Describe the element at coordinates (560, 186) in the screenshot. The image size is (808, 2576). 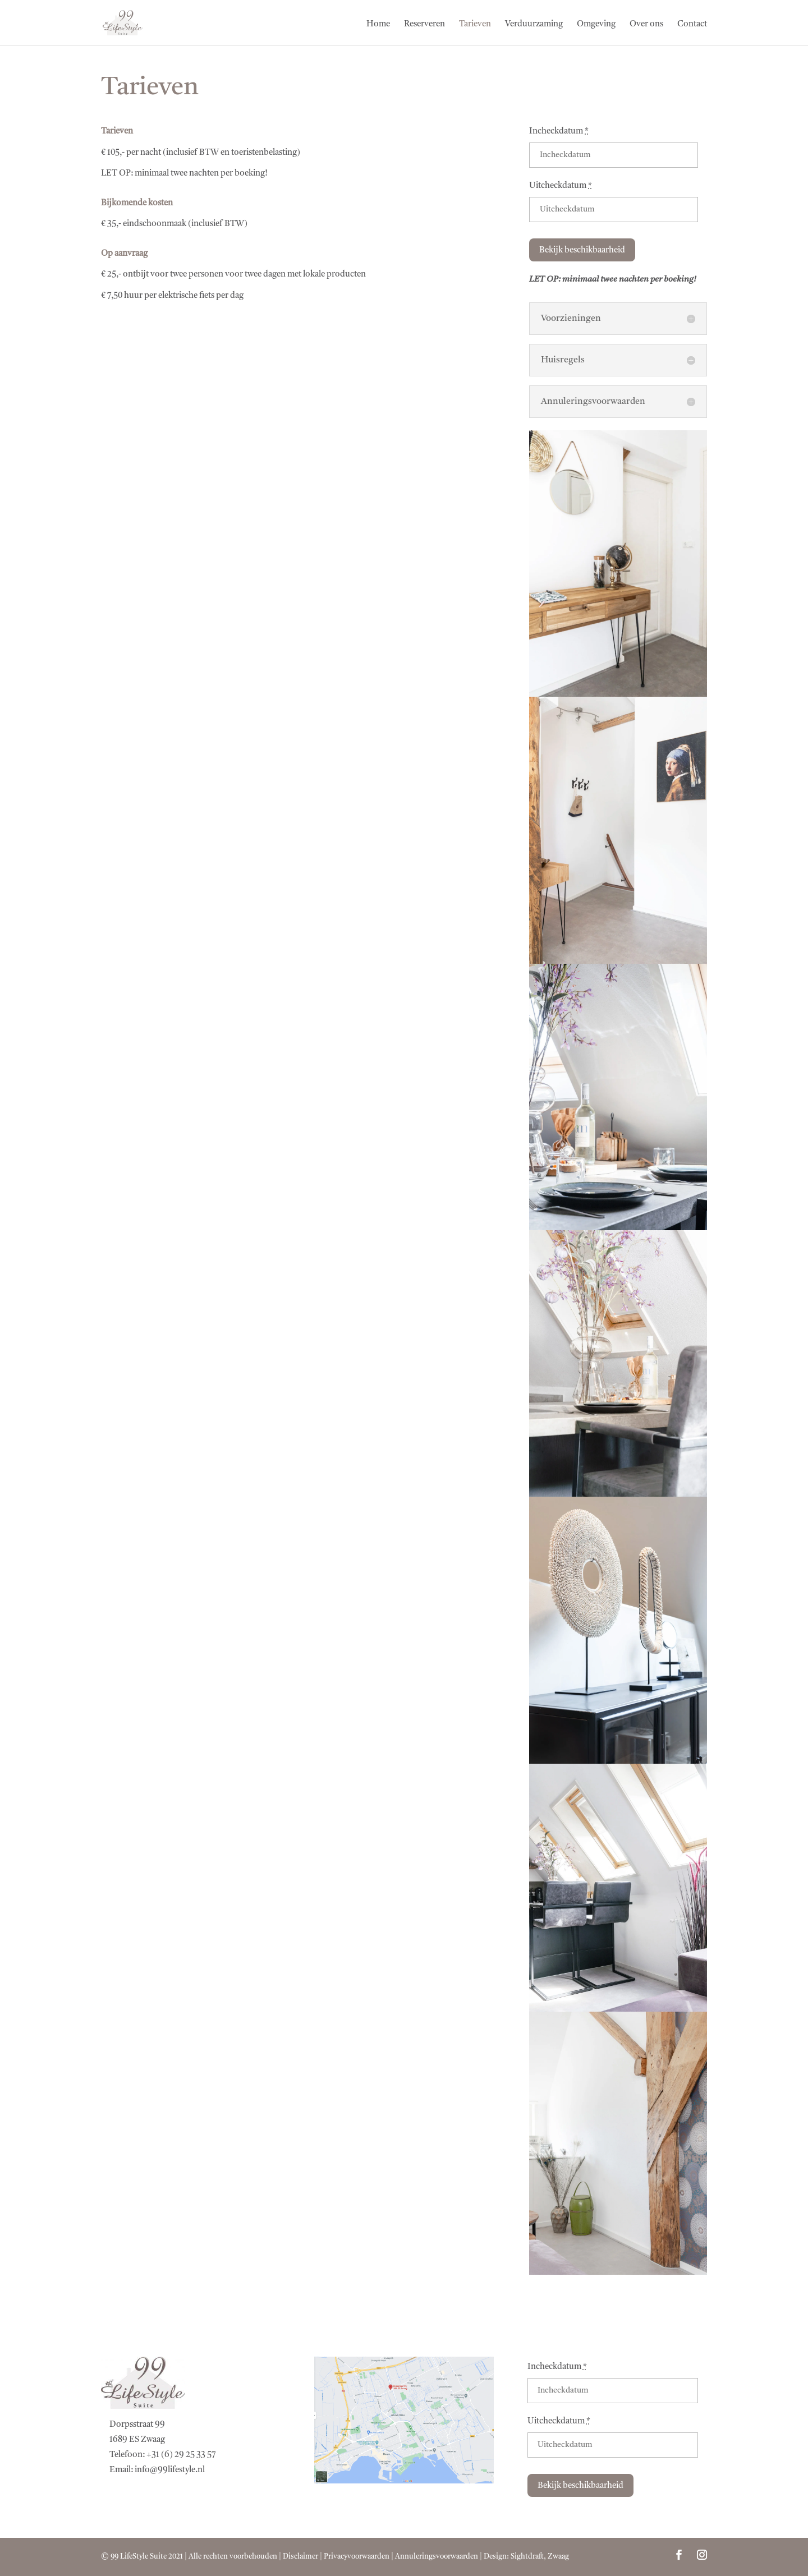
I see `Uitcheckdatum` at that location.